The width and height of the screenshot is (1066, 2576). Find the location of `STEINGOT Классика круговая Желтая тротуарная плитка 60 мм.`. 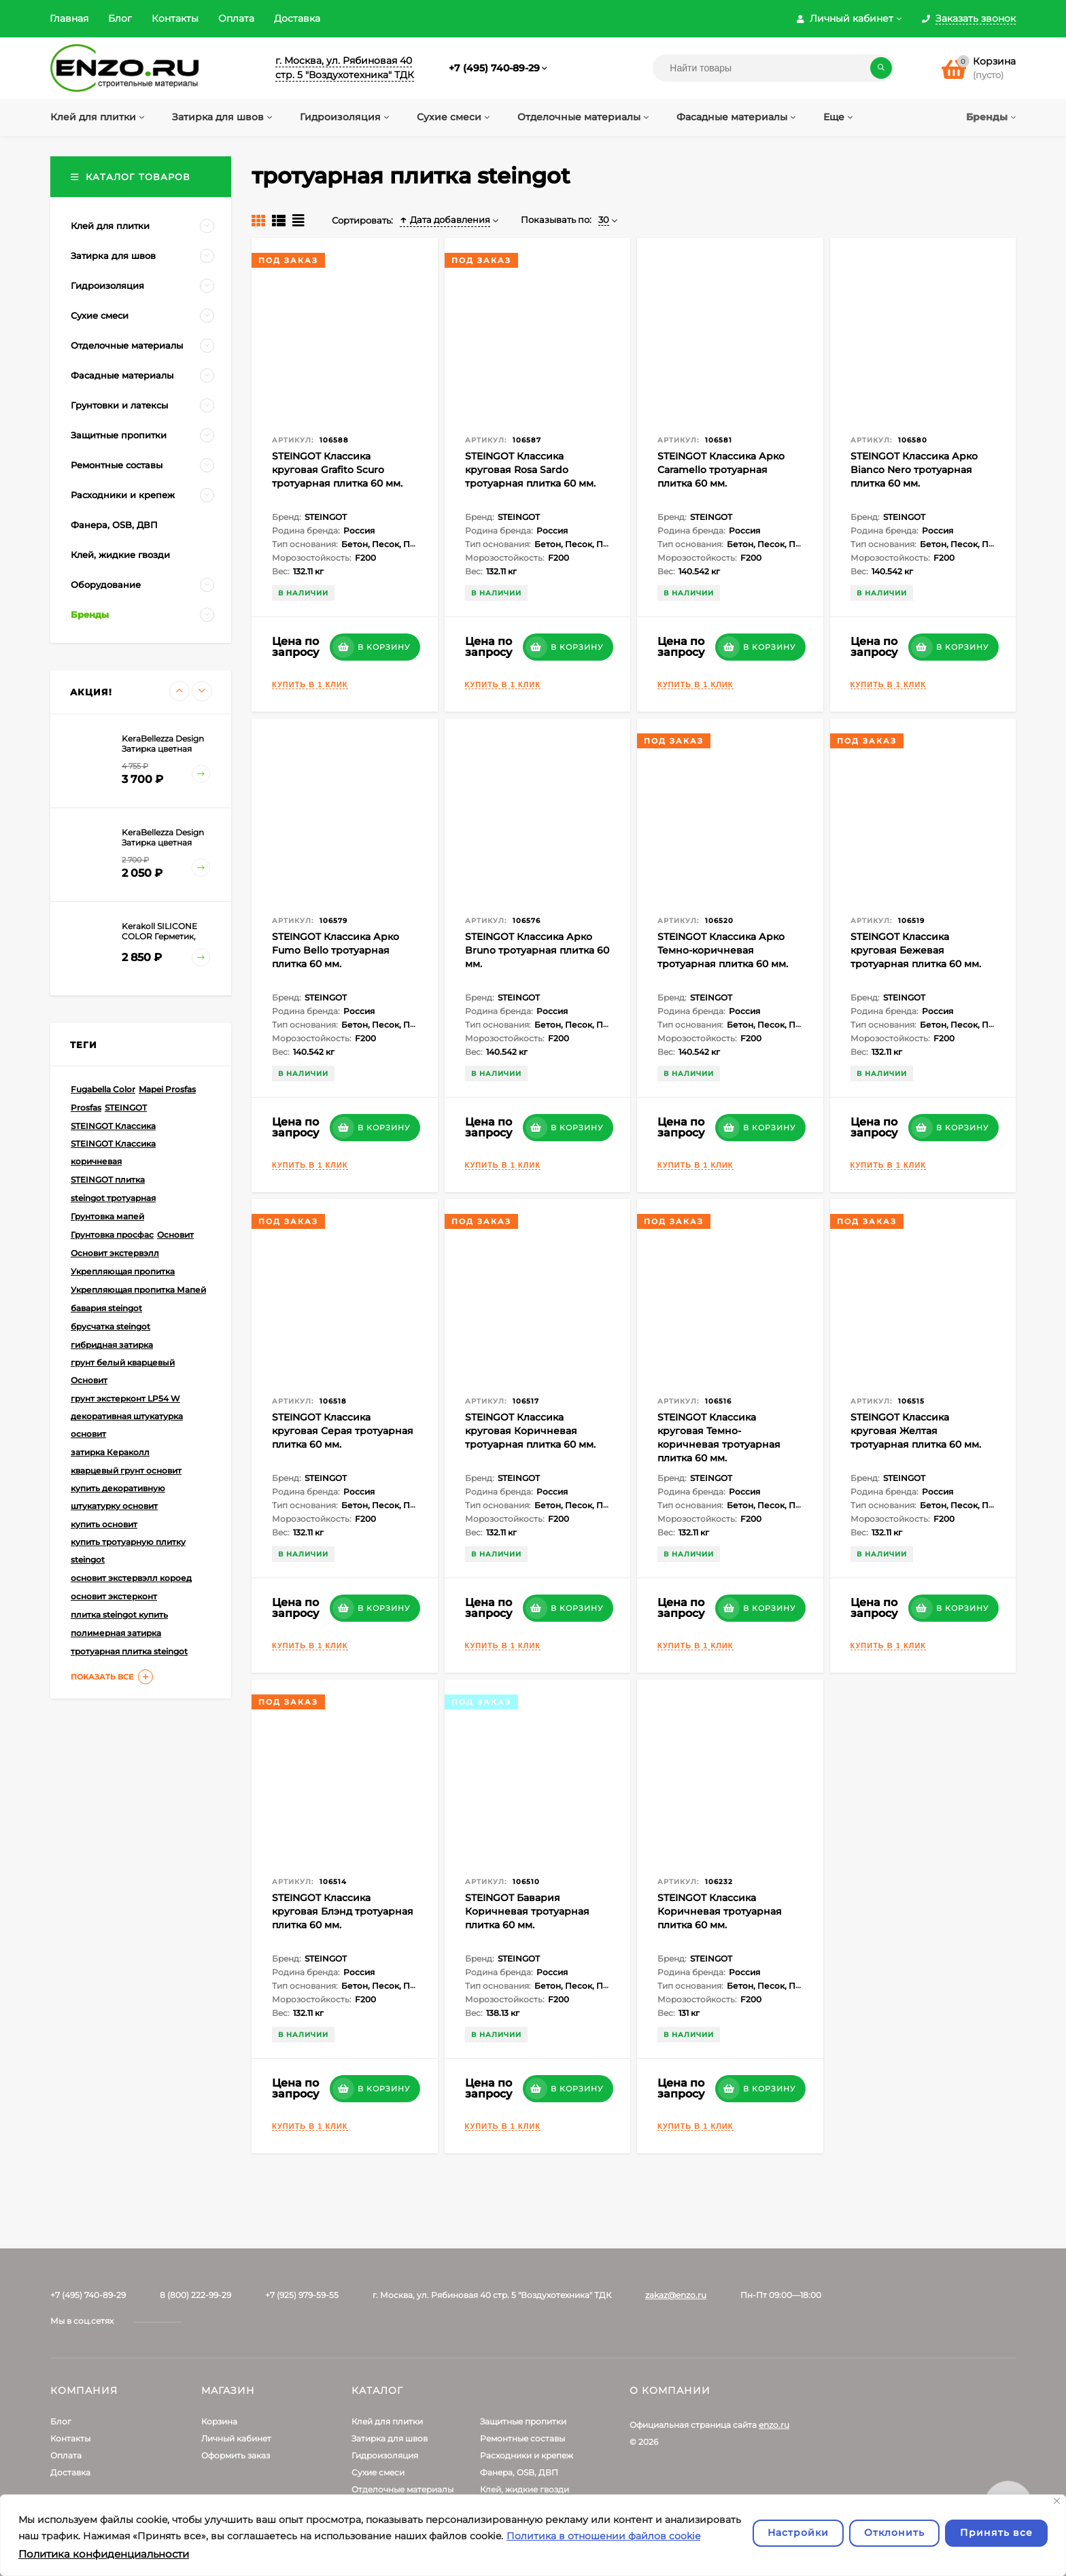

STEINGOT Классика круговая Желтая тротуарная плитка 60 мм. is located at coordinates (915, 1430).